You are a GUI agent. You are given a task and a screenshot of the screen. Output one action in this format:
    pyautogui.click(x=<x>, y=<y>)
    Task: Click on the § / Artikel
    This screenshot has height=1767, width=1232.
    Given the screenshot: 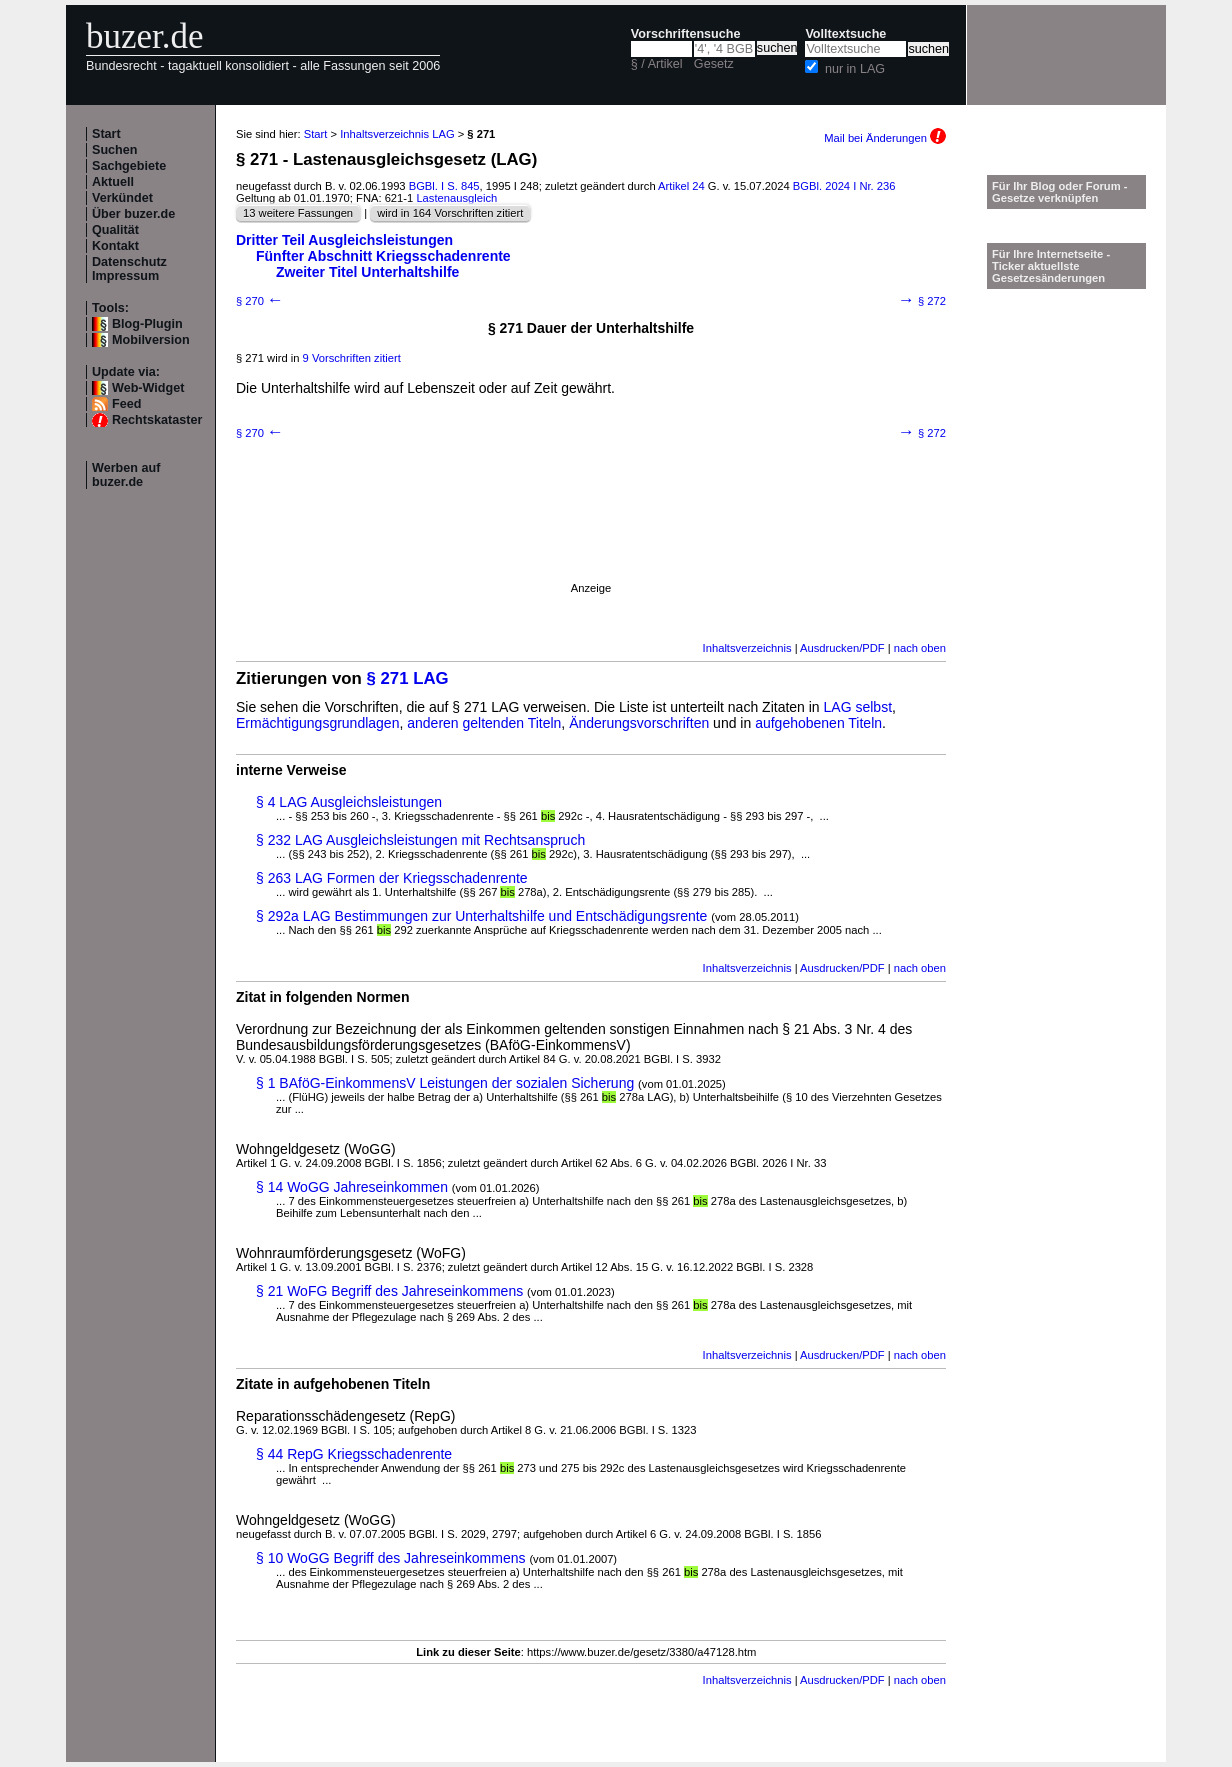 What is the action you would take?
    pyautogui.click(x=657, y=64)
    